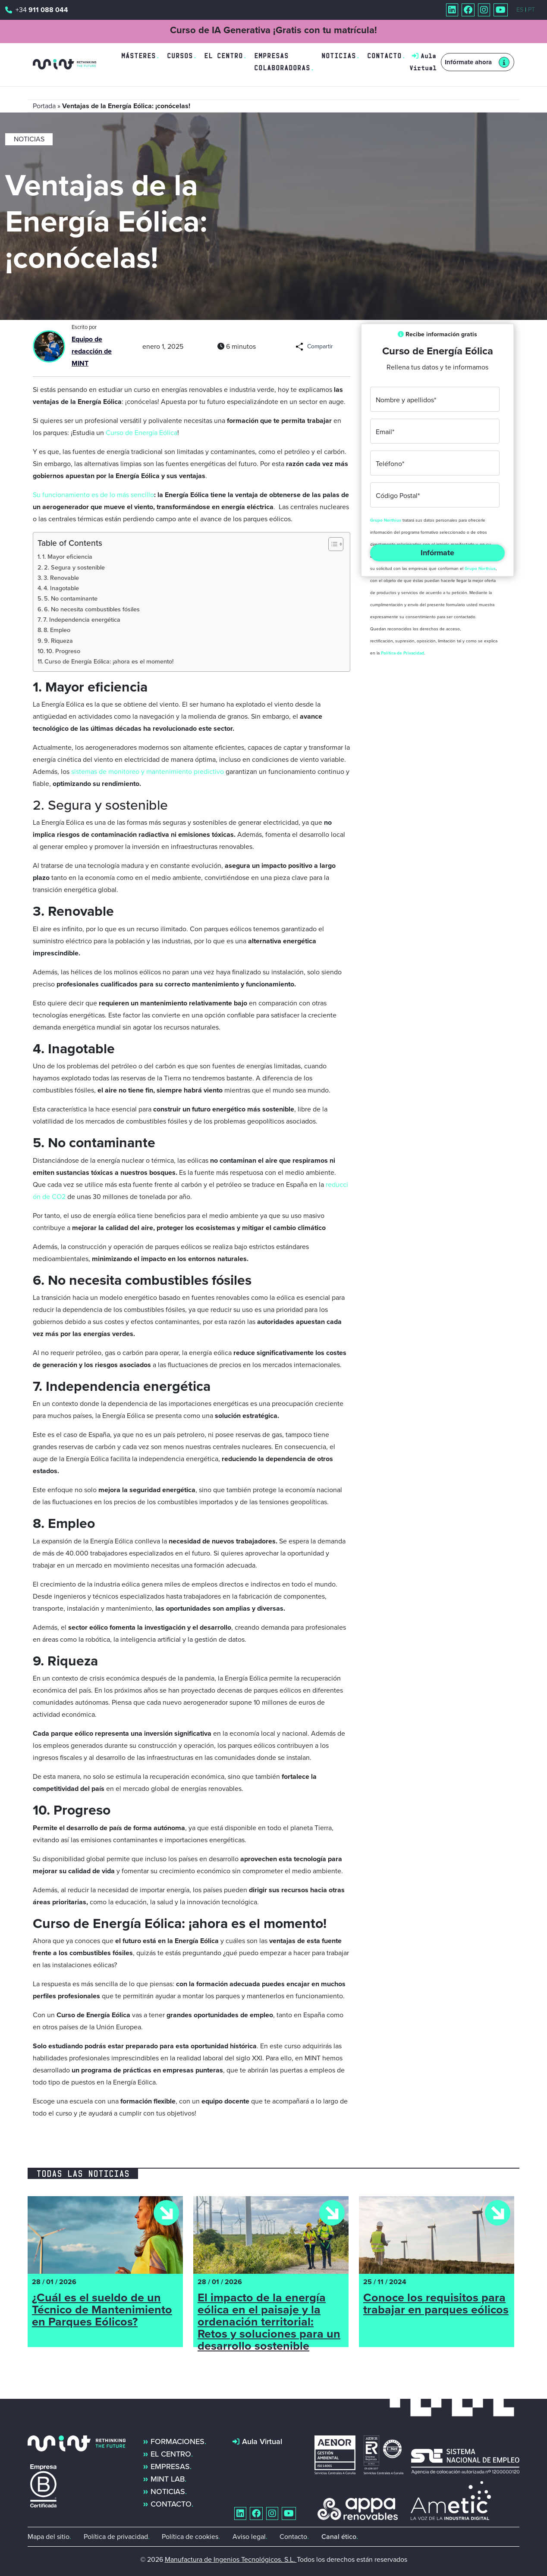 Image resolution: width=547 pixels, height=2576 pixels. What do you see at coordinates (141, 433) in the screenshot?
I see `Curso de Energía Eólica` at bounding box center [141, 433].